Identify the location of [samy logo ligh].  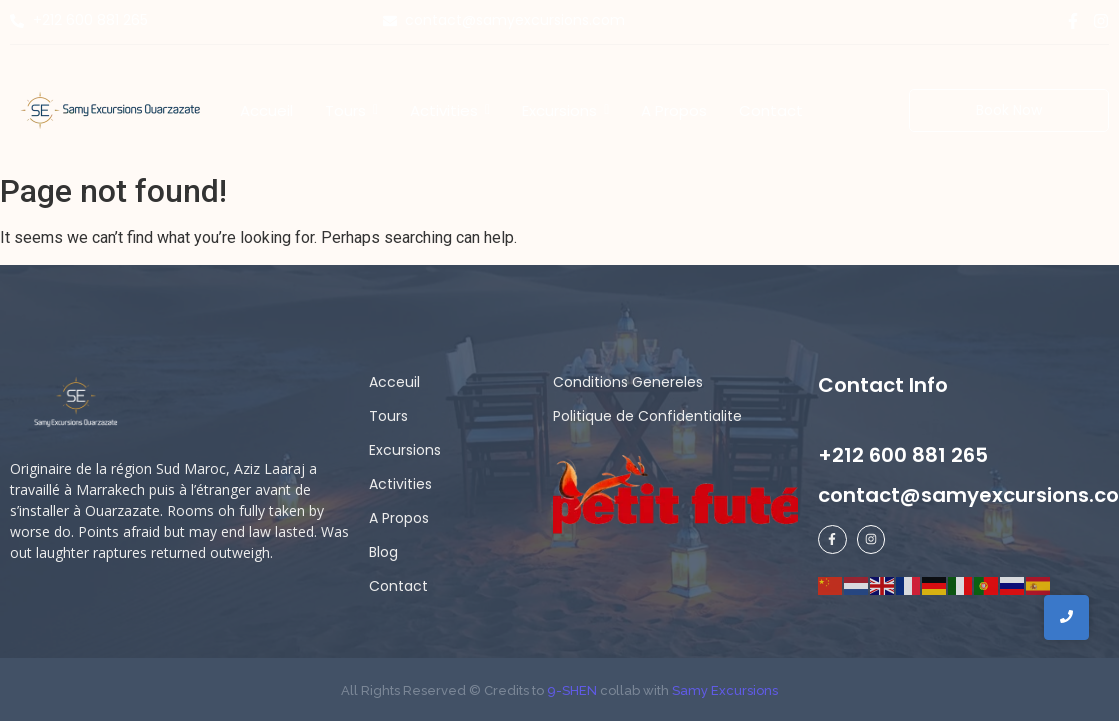
(77, 403).